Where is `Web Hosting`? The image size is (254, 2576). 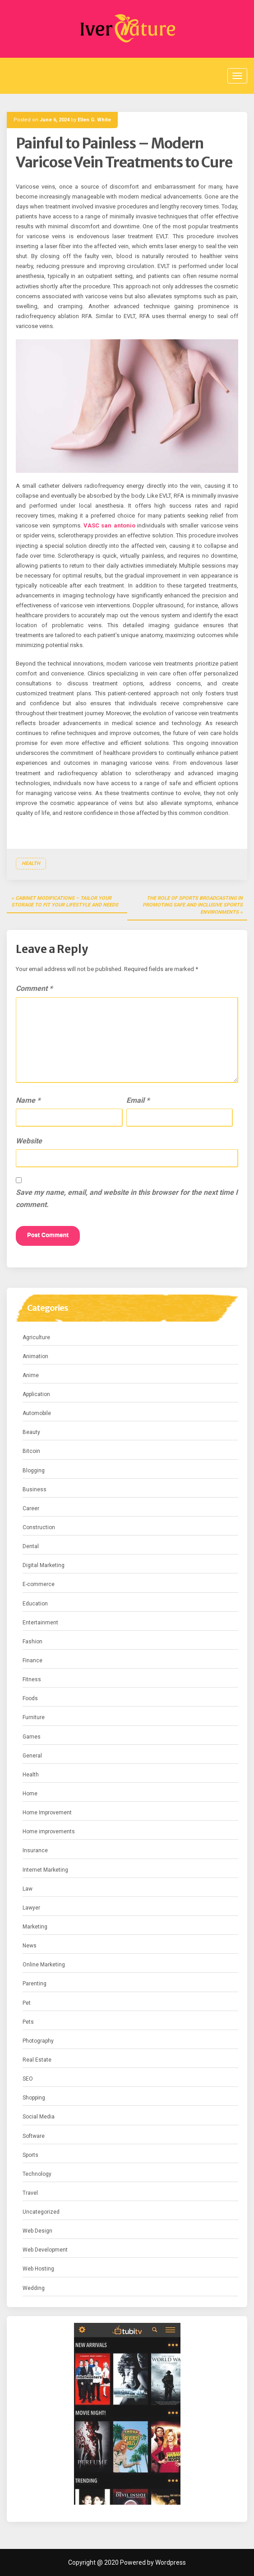
Web Hosting is located at coordinates (38, 2269).